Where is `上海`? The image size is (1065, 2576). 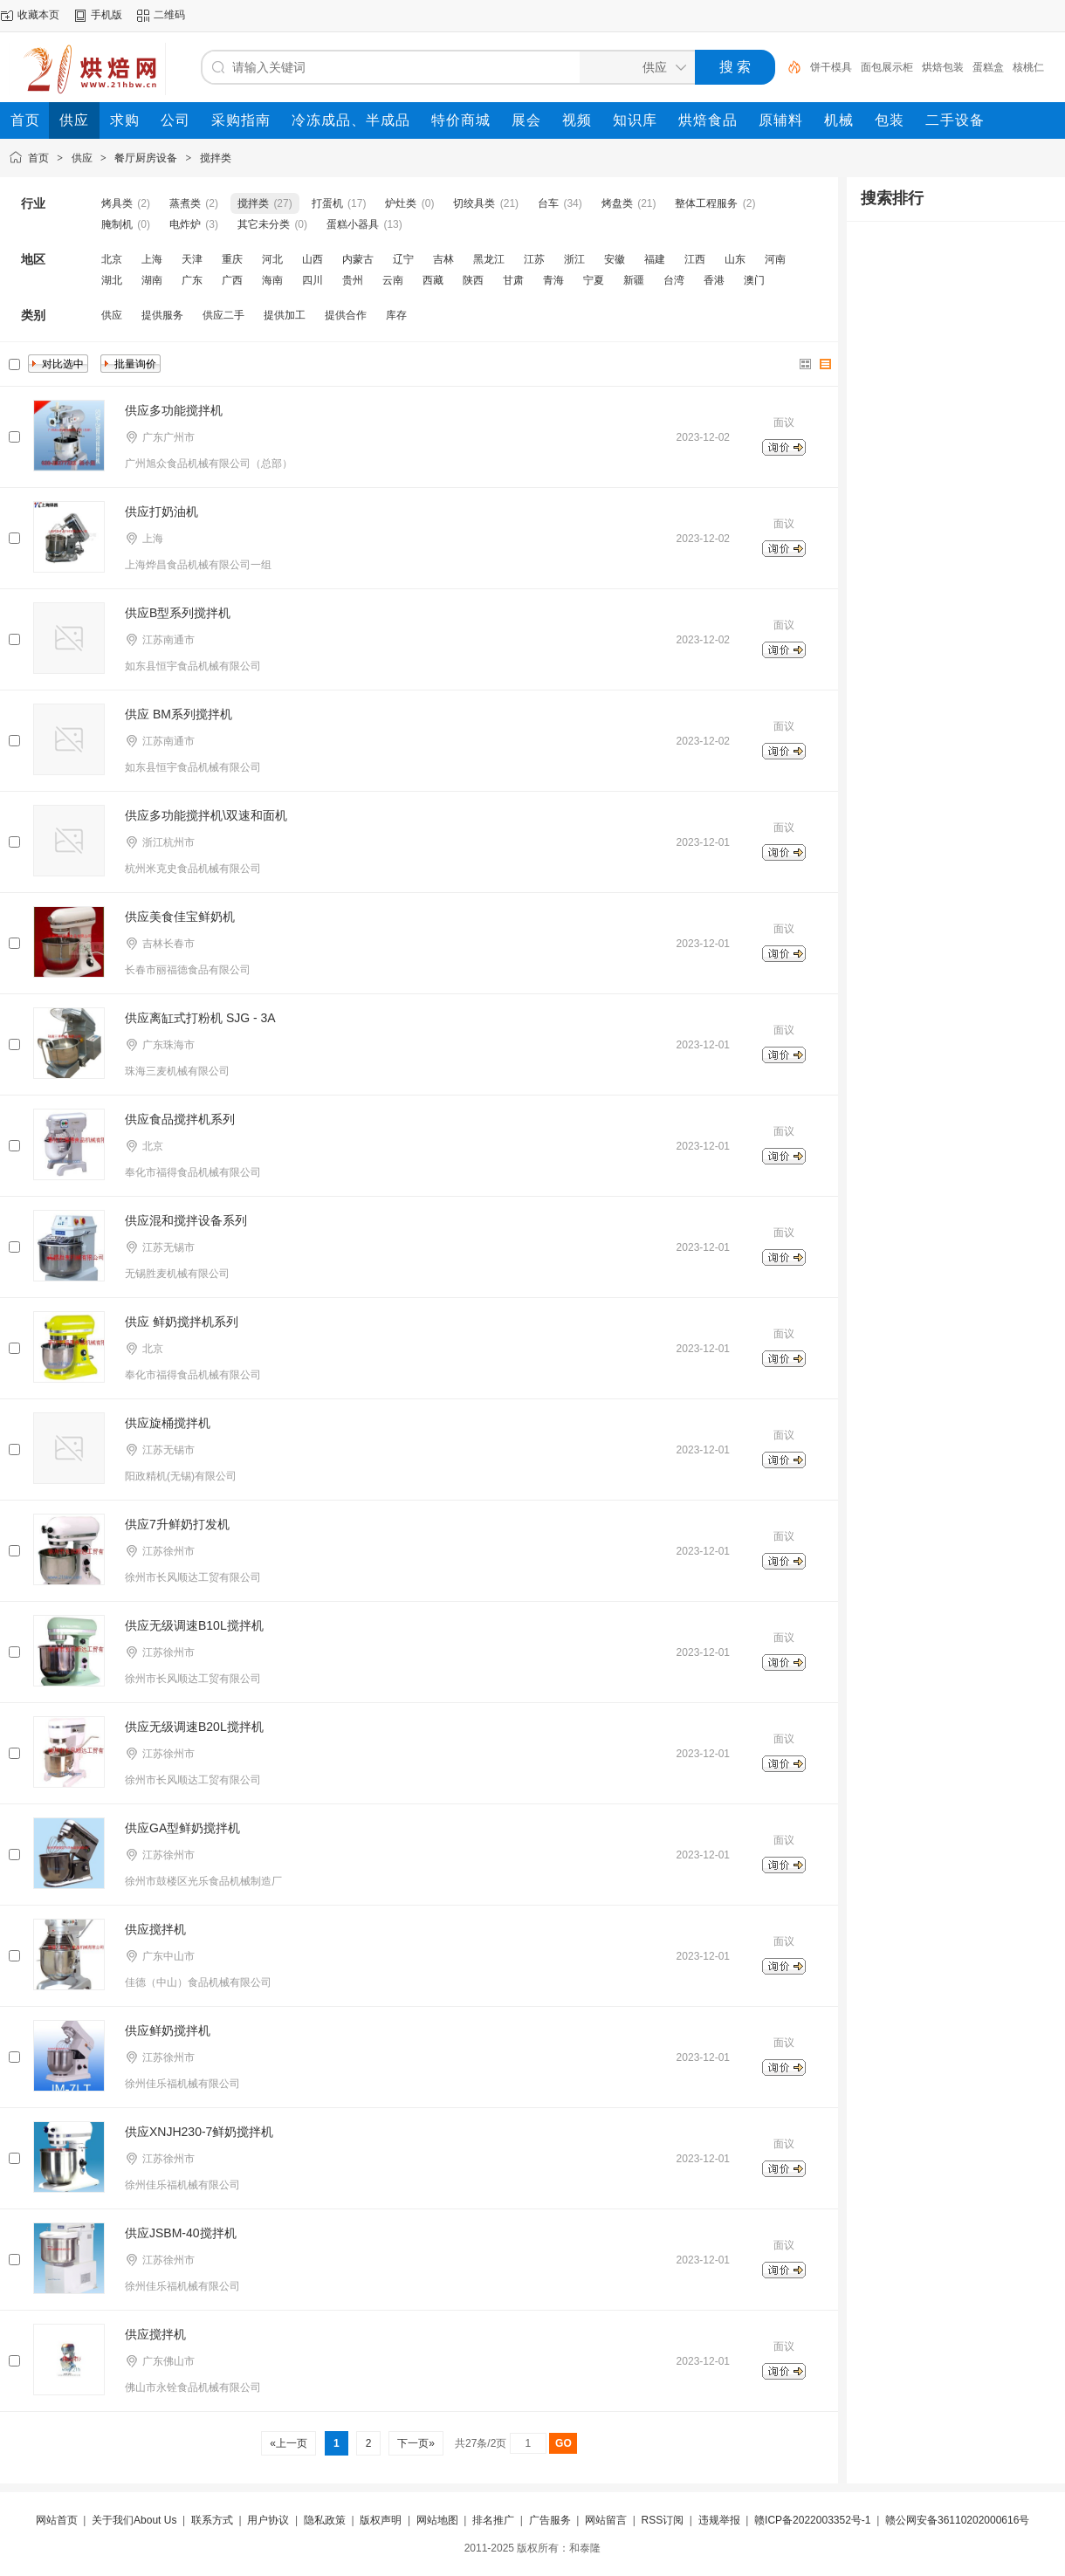 上海 is located at coordinates (151, 259).